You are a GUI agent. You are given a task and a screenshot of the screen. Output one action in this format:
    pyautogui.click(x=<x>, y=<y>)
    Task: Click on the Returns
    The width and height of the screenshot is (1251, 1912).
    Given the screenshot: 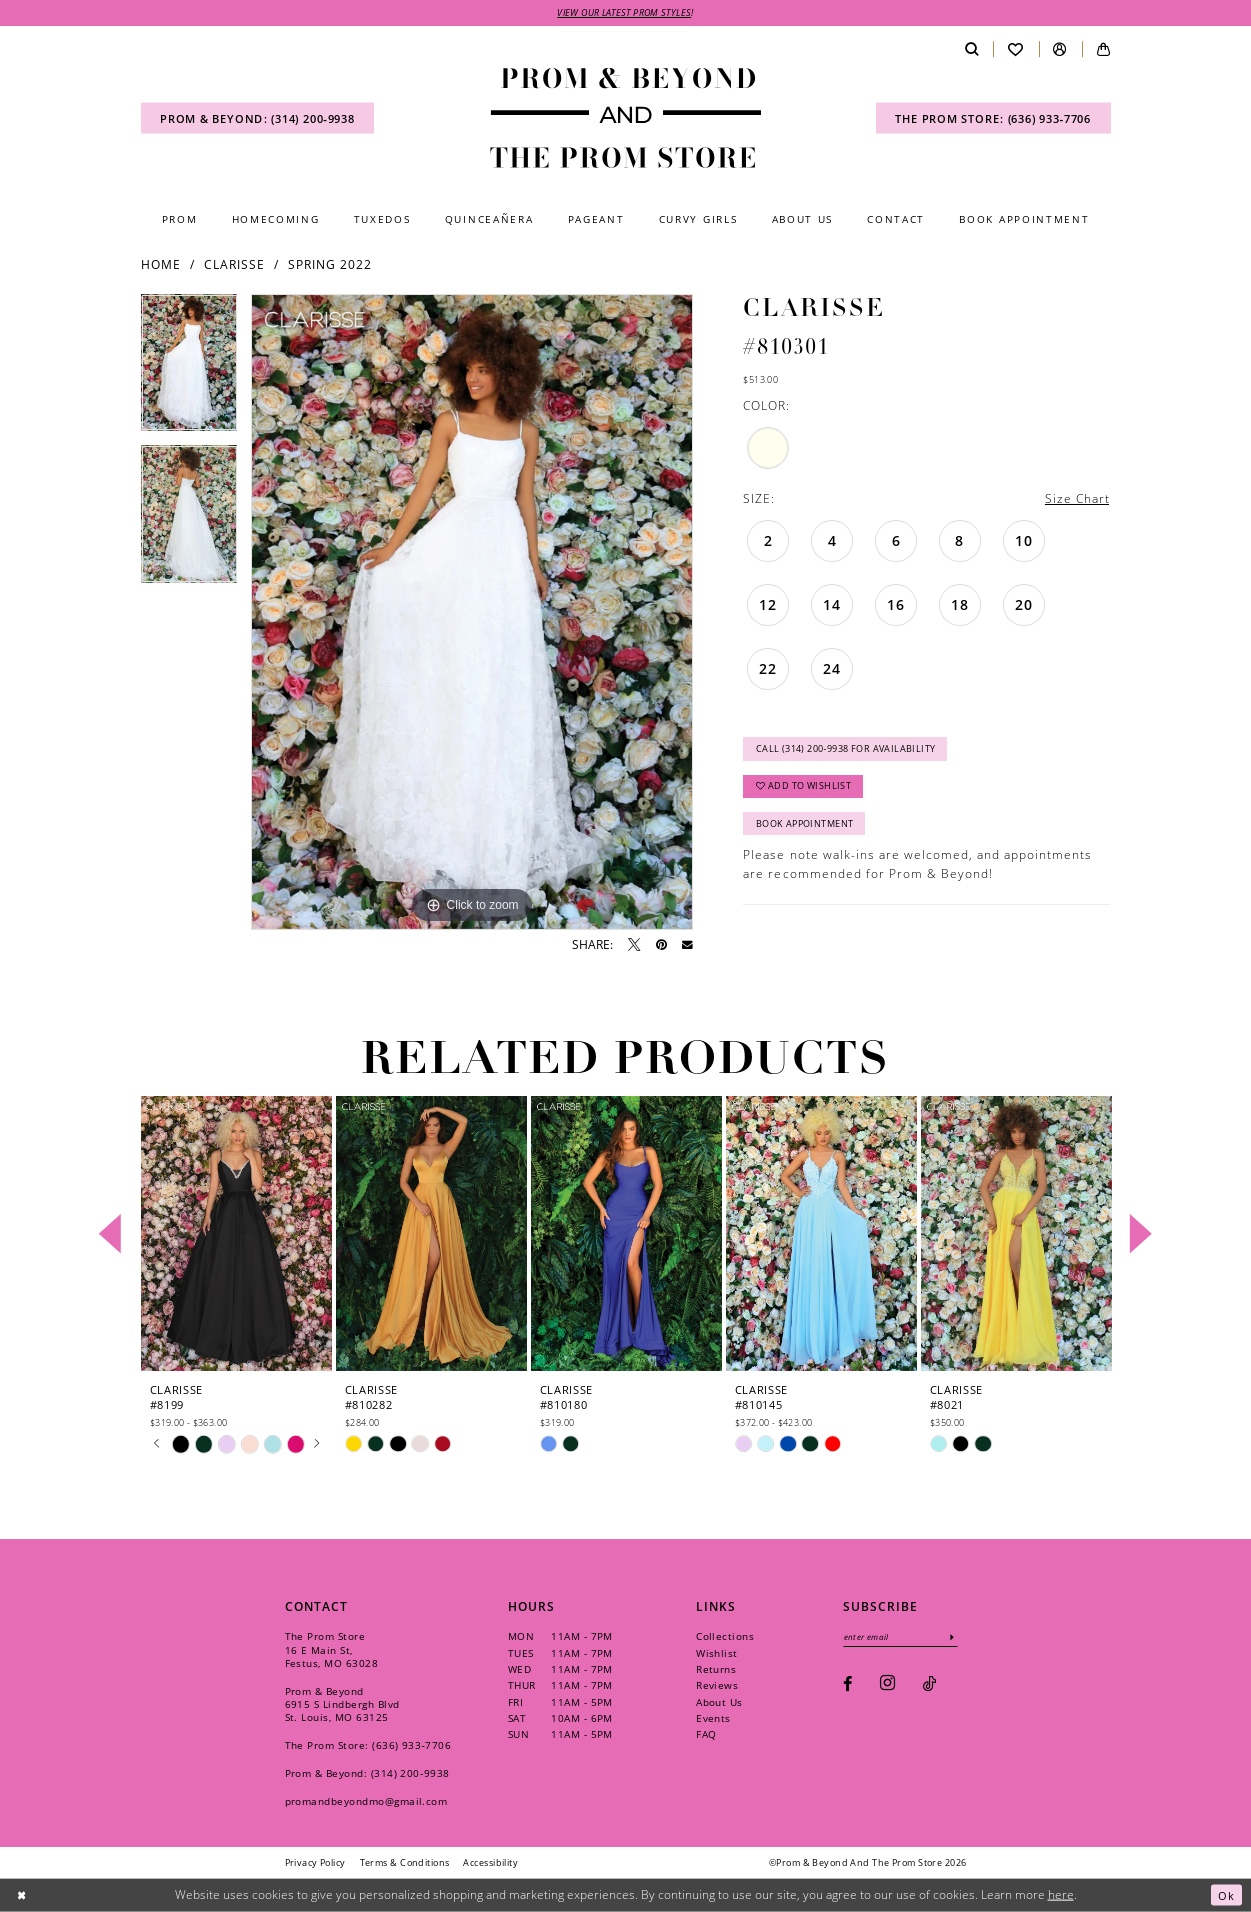 What is the action you would take?
    pyautogui.click(x=716, y=1670)
    